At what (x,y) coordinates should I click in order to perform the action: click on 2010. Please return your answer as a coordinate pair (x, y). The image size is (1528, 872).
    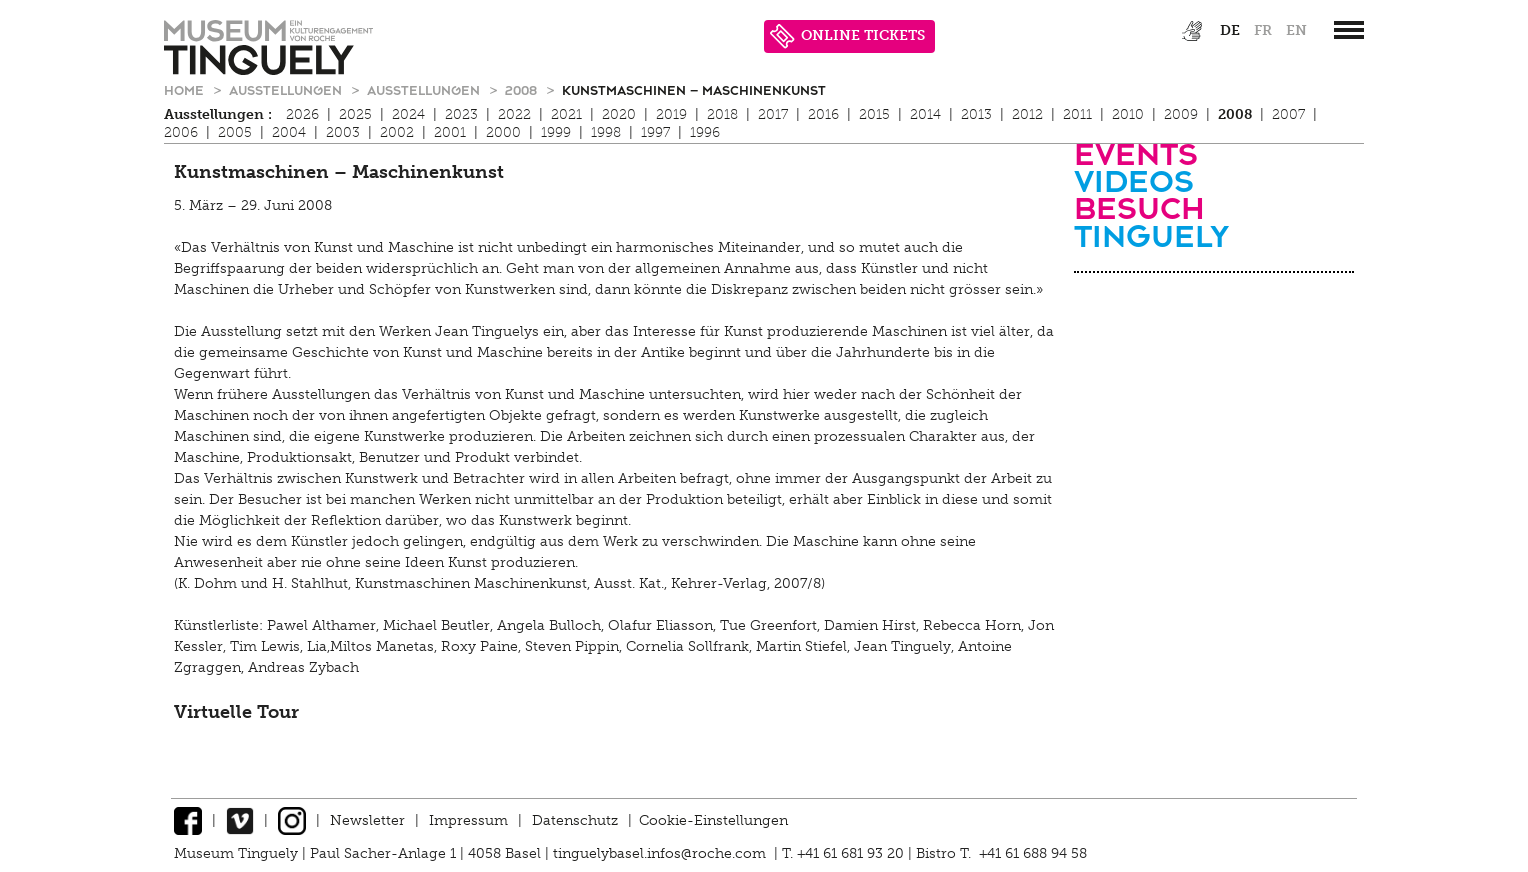
    Looking at the image, I should click on (1128, 114).